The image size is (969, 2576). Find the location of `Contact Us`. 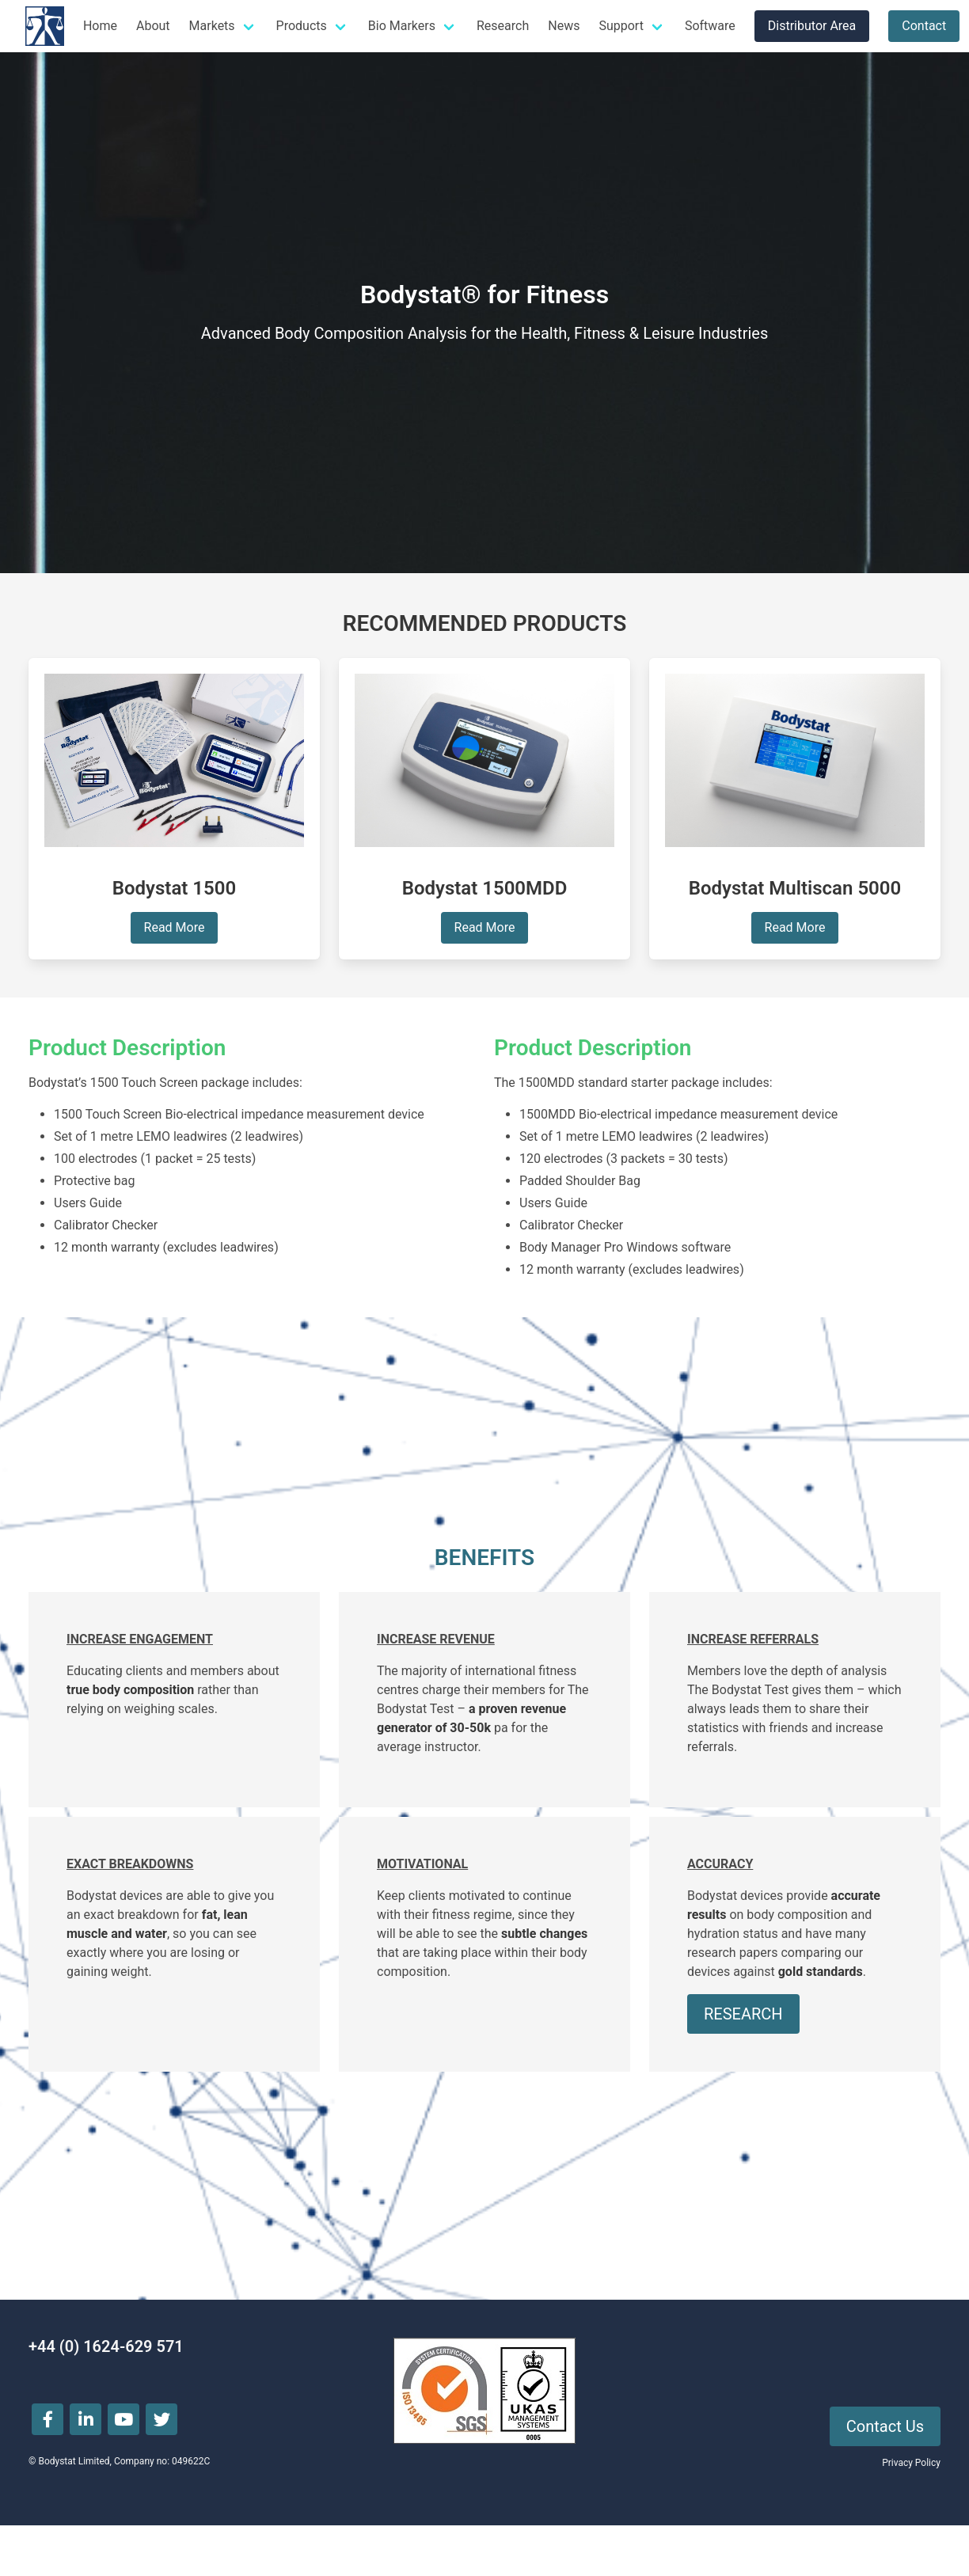

Contact Us is located at coordinates (885, 2426).